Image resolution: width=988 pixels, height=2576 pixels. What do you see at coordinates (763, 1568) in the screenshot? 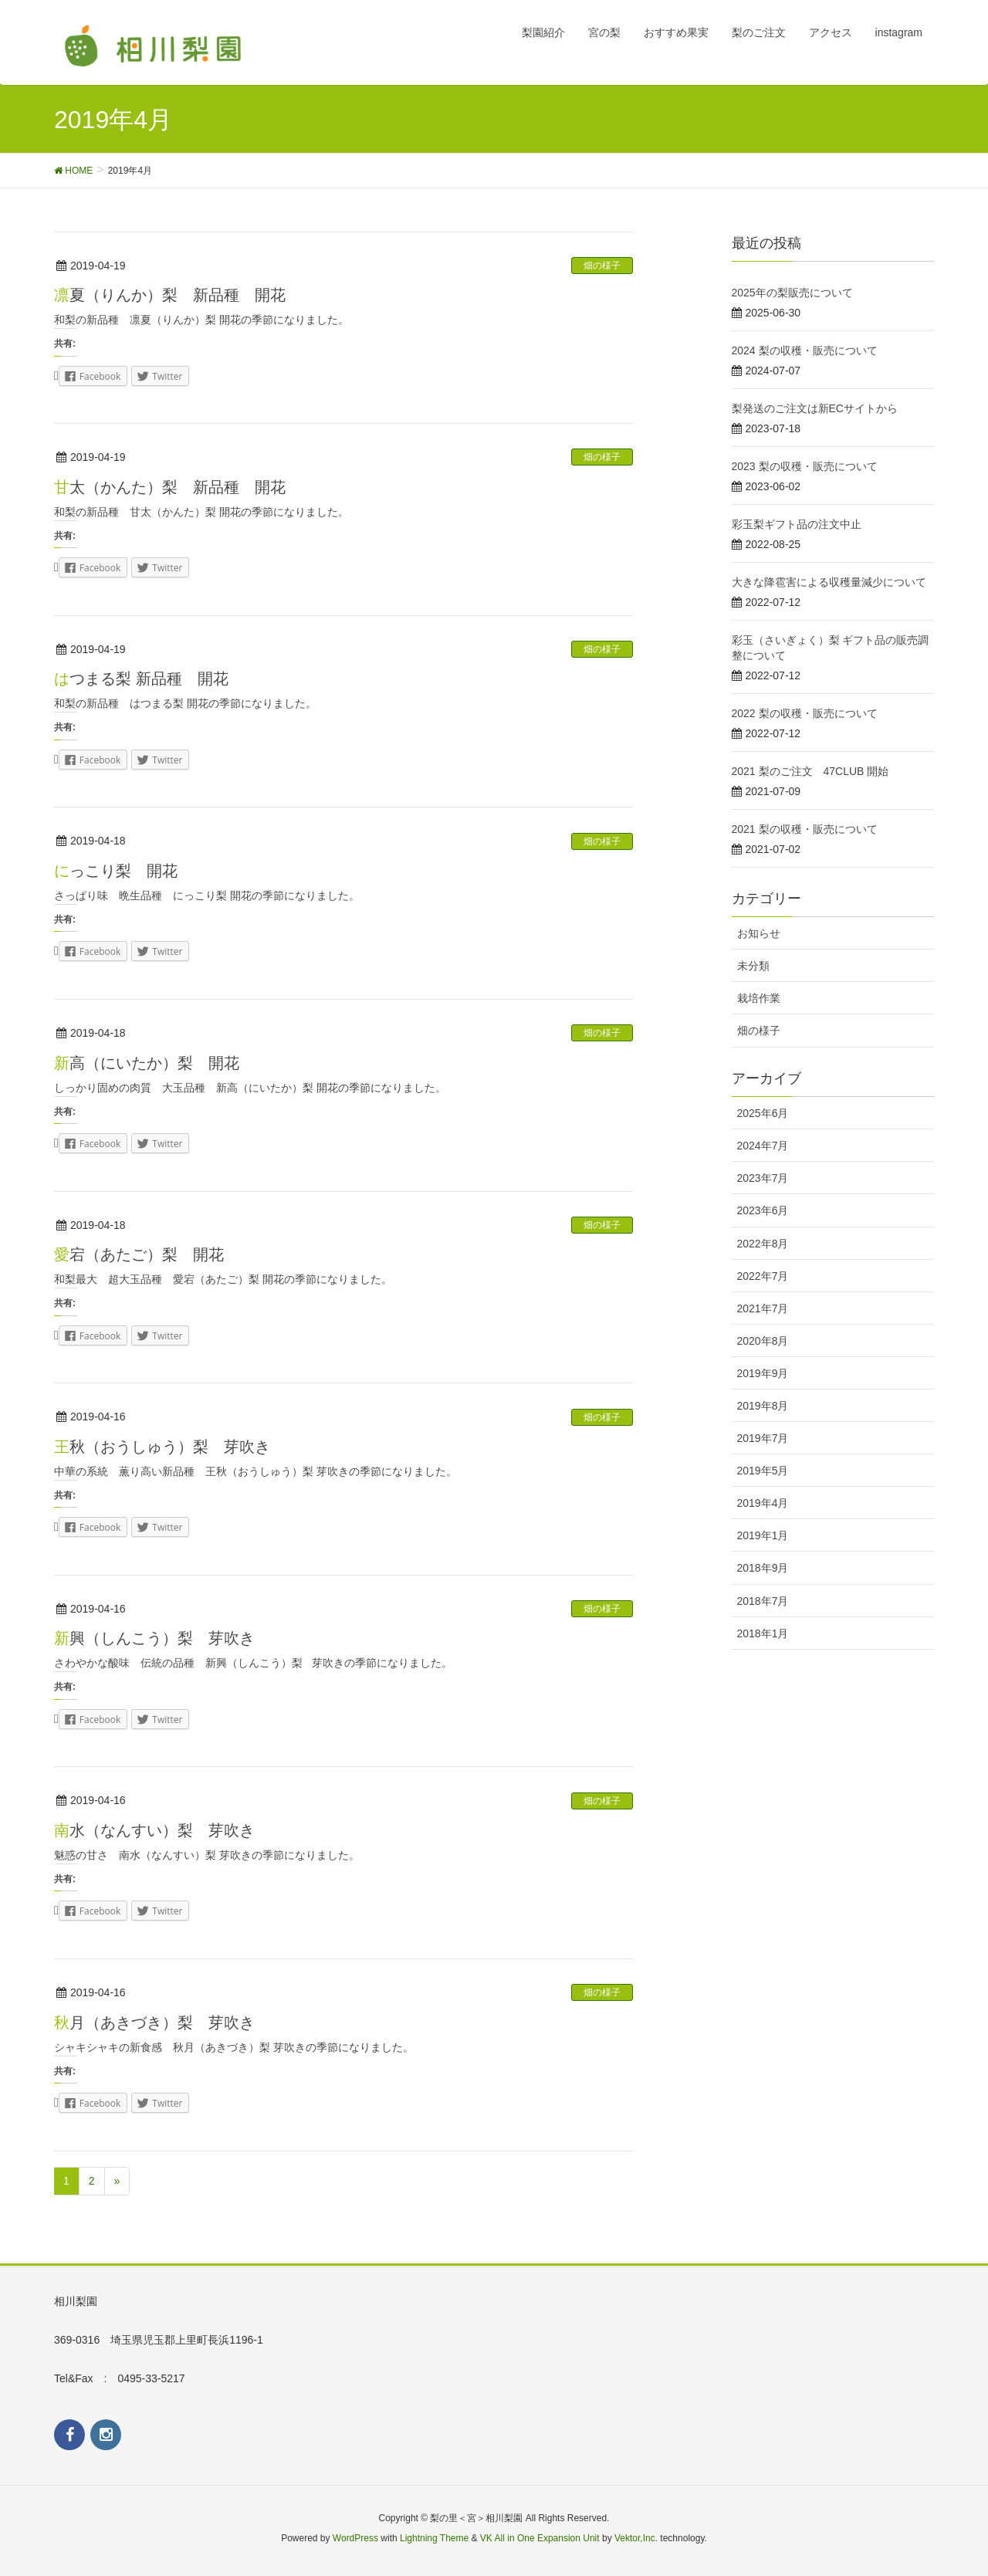
I see `2018年9月` at bounding box center [763, 1568].